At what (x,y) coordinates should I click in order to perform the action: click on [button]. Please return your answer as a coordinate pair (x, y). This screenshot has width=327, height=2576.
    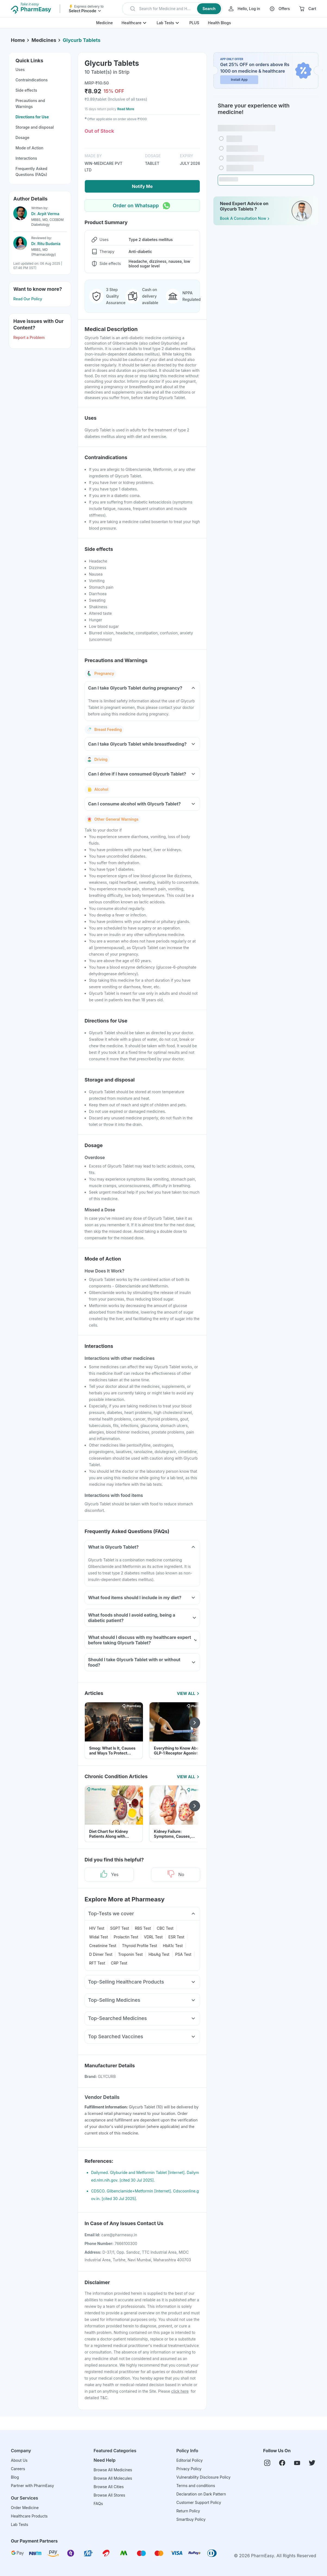
    Looking at the image, I should click on (172, 8).